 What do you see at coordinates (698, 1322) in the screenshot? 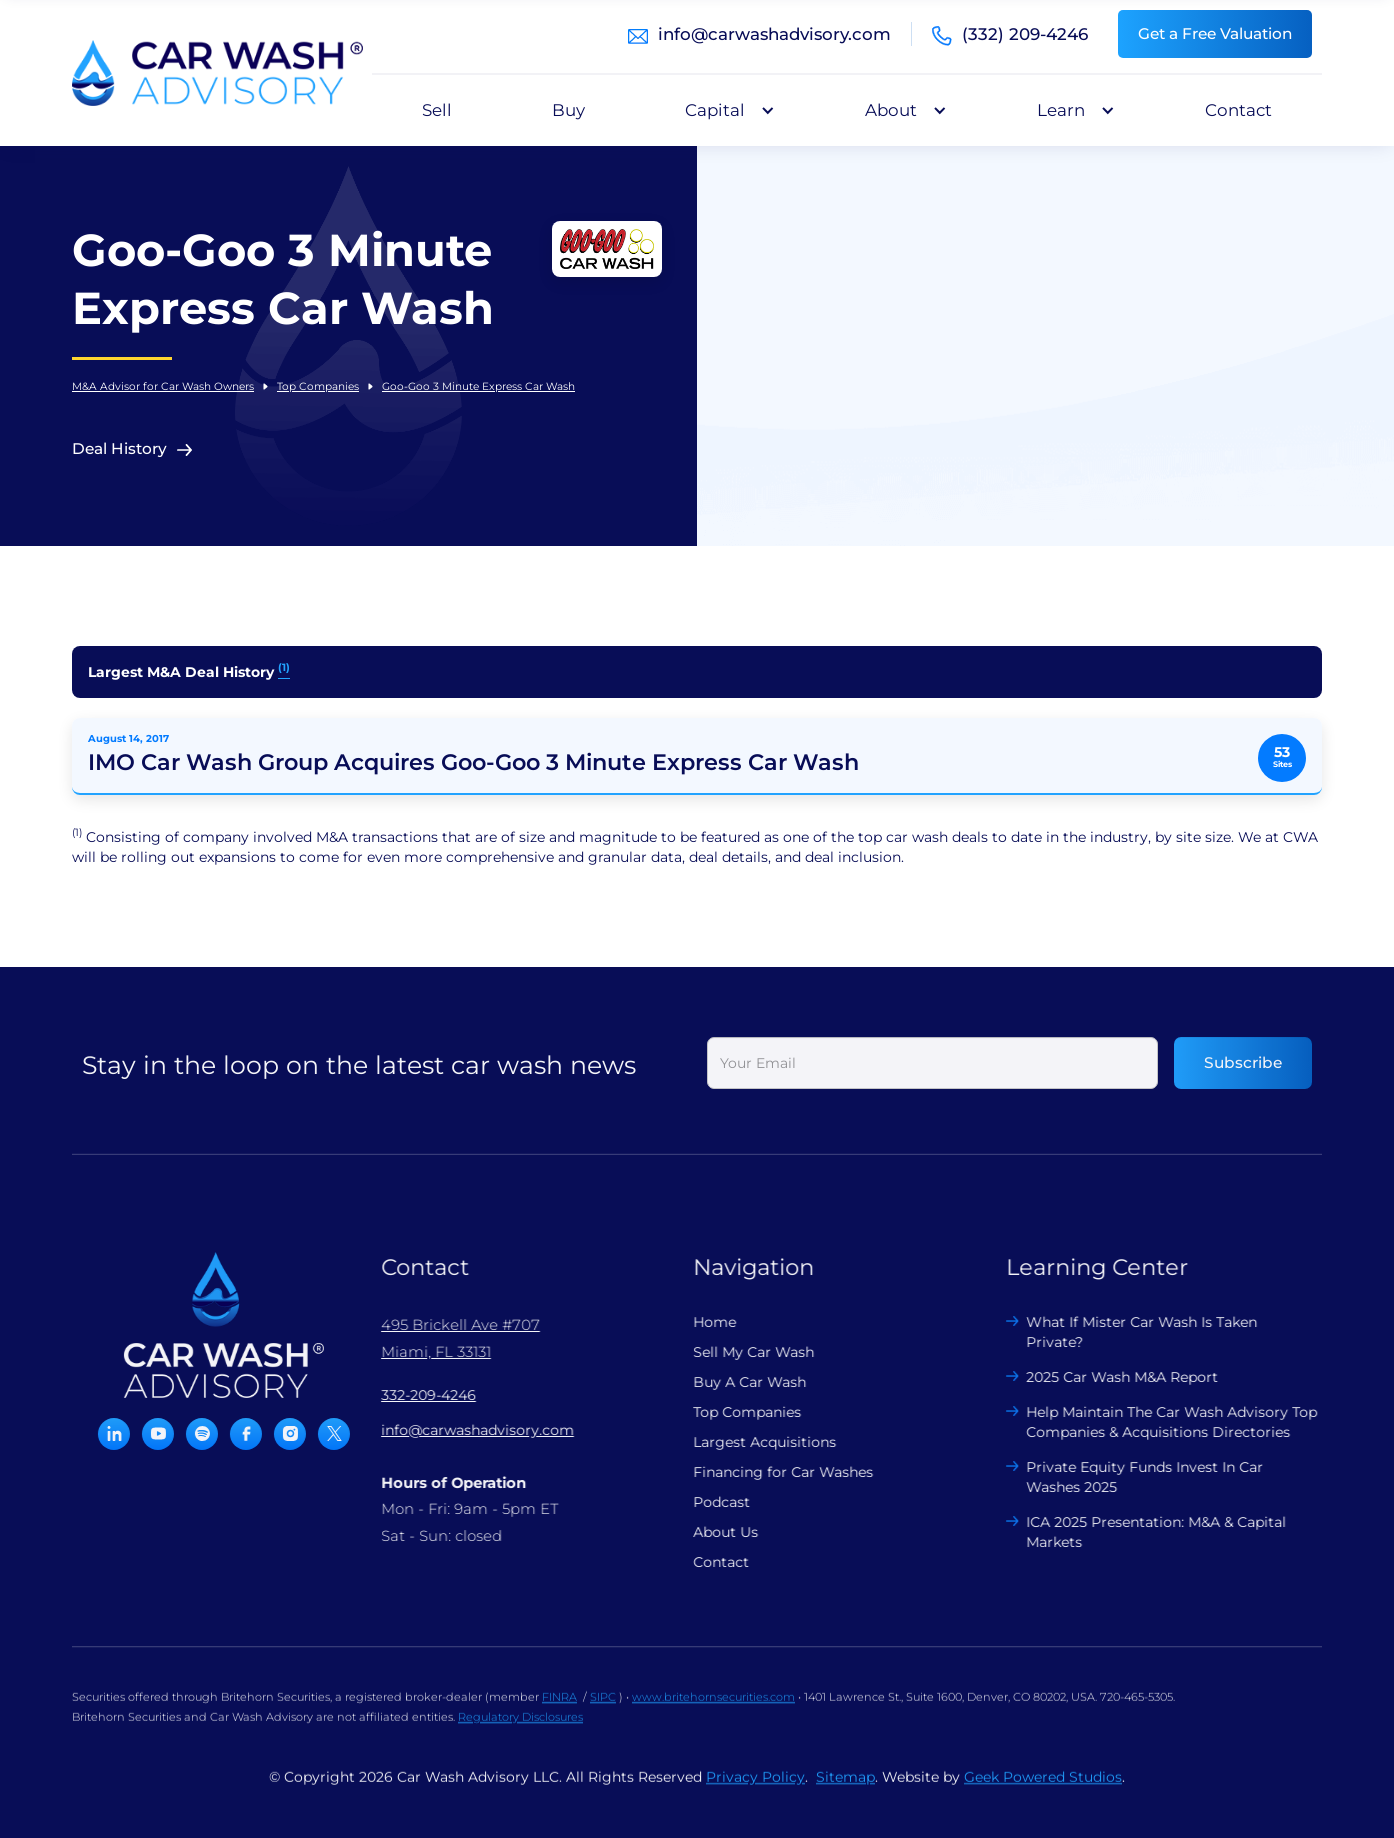
I see `Home` at bounding box center [698, 1322].